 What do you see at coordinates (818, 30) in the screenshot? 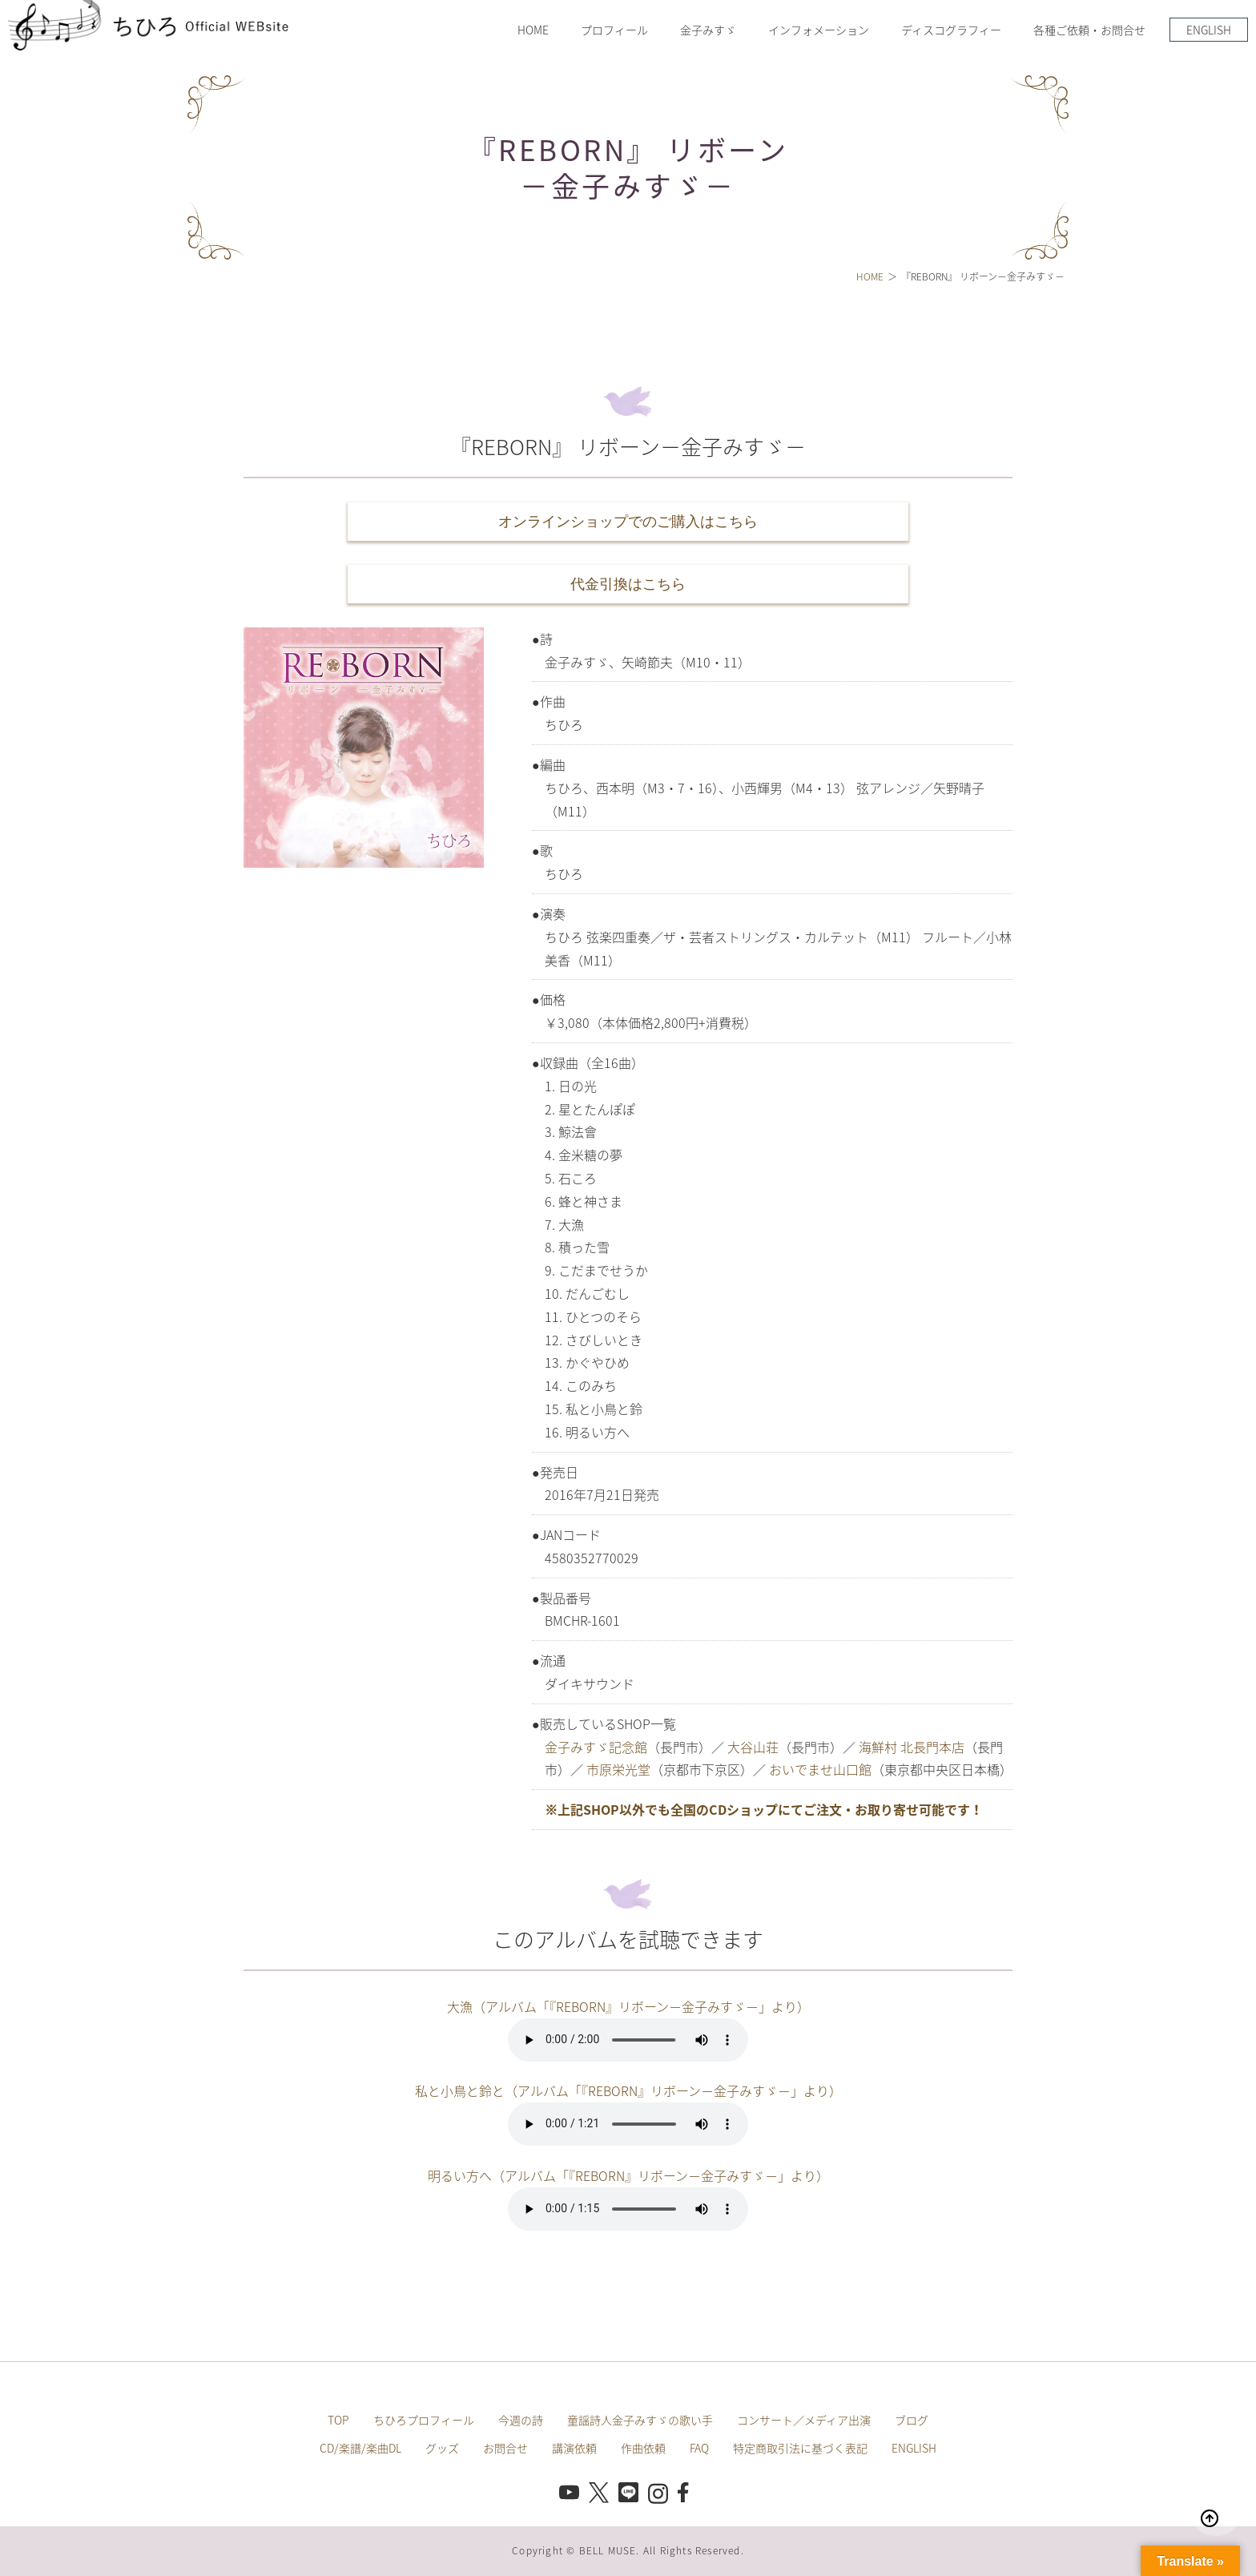
I see `インフォメーション` at bounding box center [818, 30].